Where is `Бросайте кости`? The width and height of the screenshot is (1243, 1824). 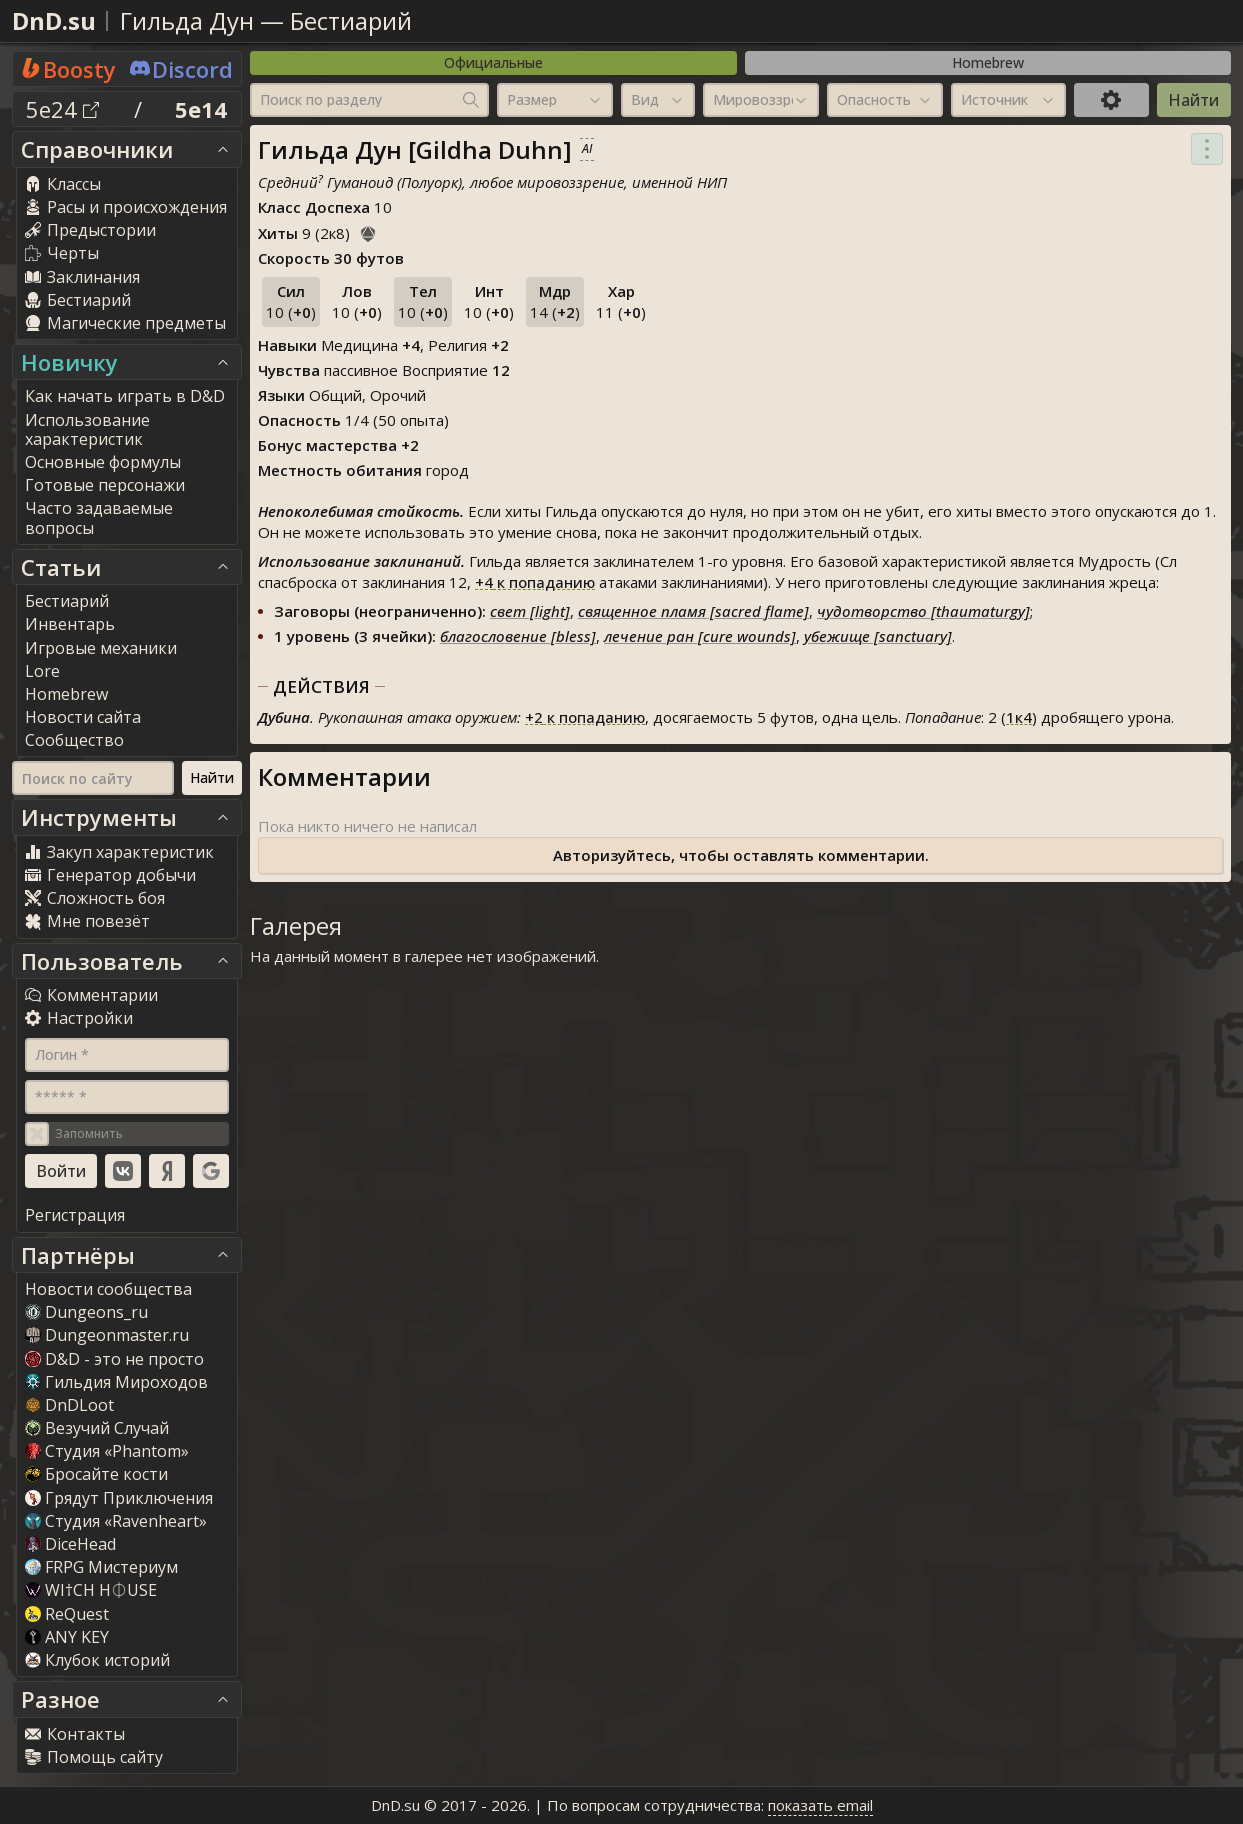
Бросайте кости is located at coordinates (96, 1474).